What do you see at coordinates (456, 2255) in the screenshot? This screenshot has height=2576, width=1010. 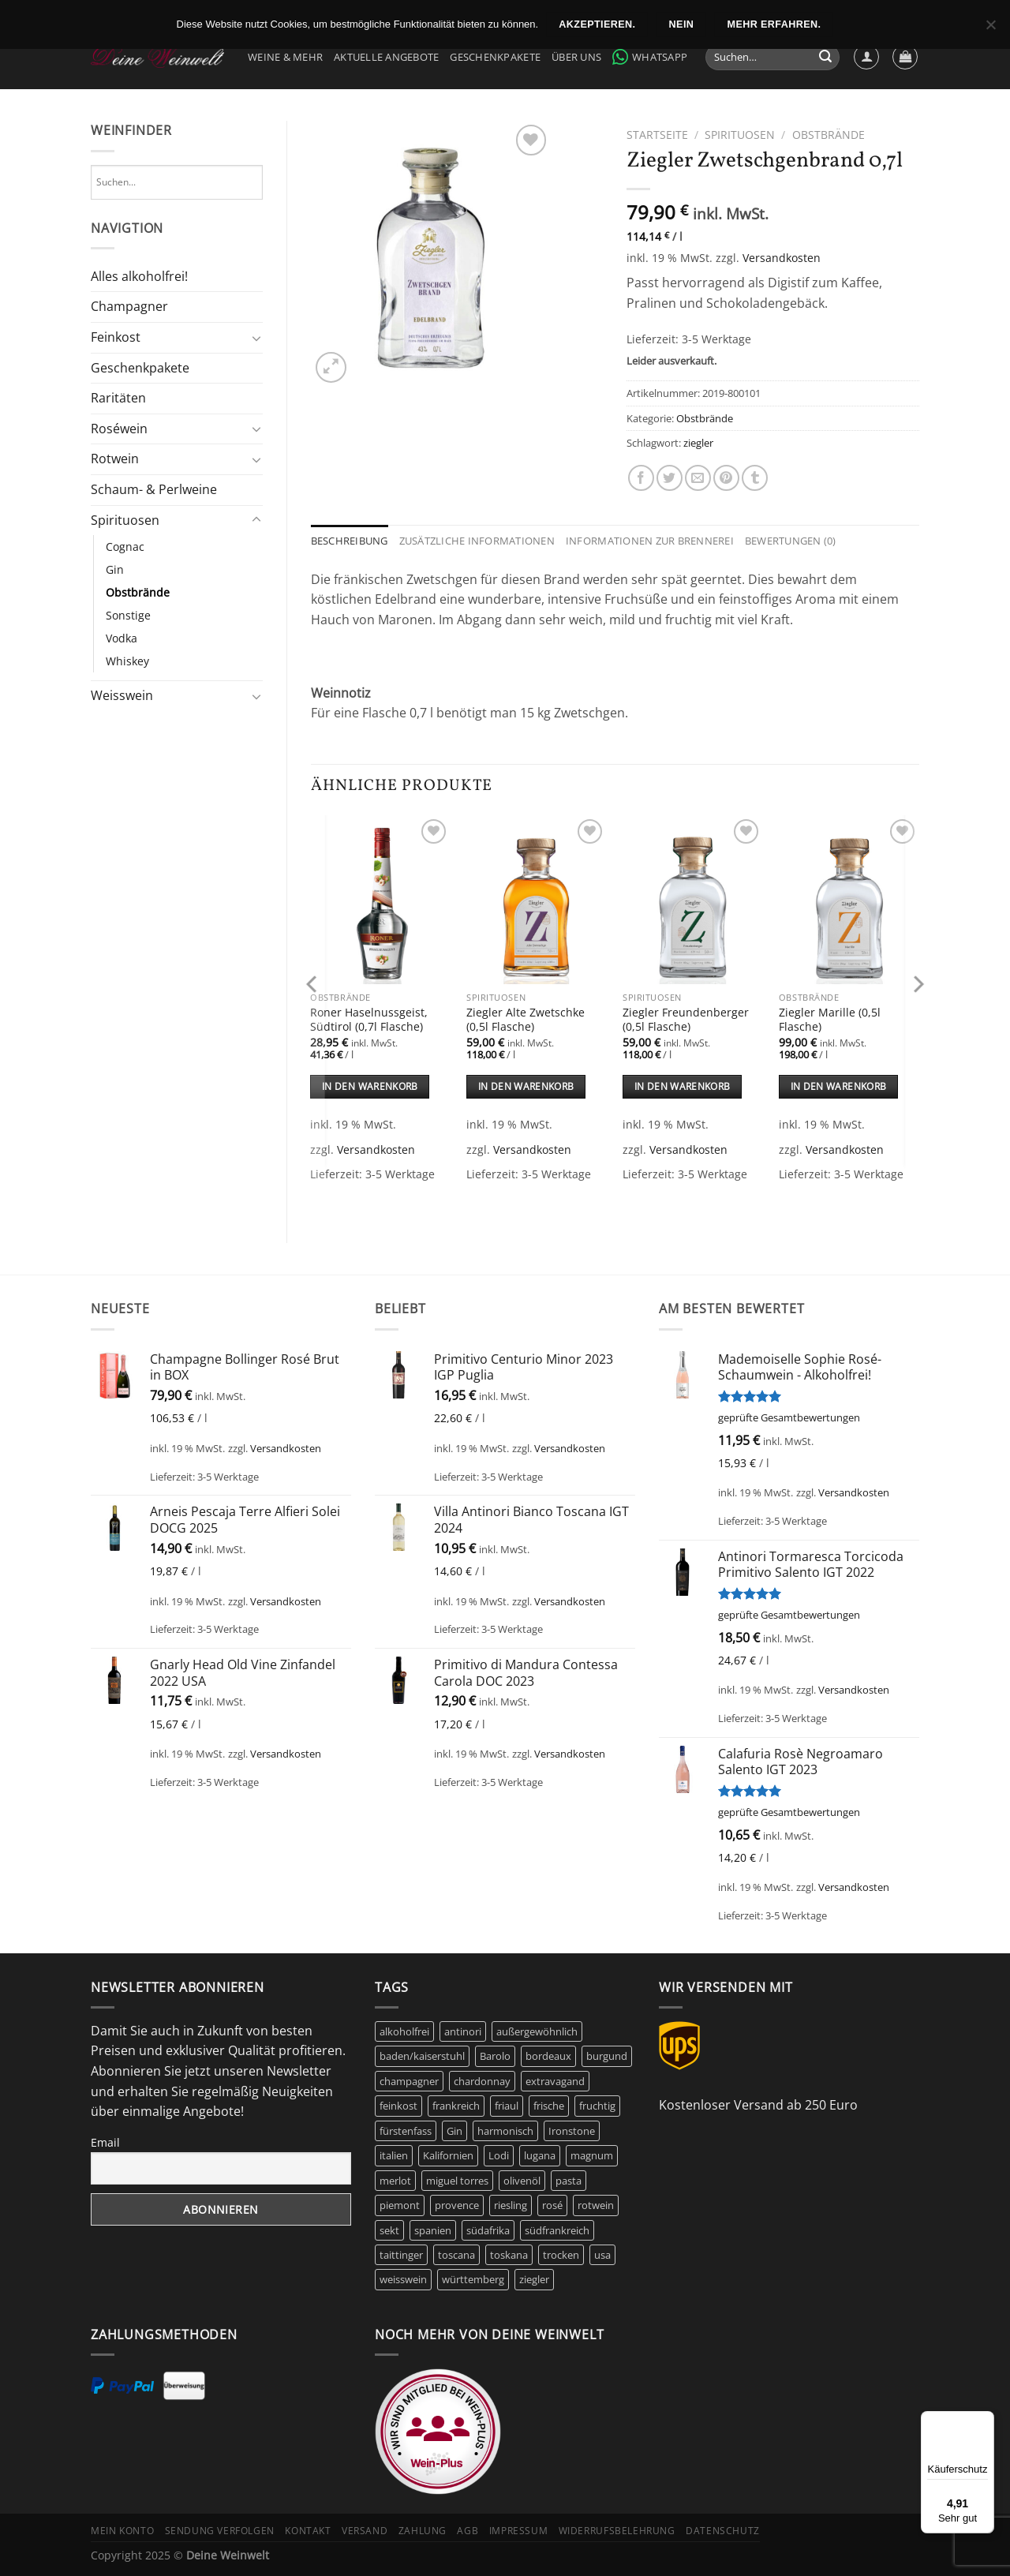 I see `toscana [toscana (7 Produkte)]` at bounding box center [456, 2255].